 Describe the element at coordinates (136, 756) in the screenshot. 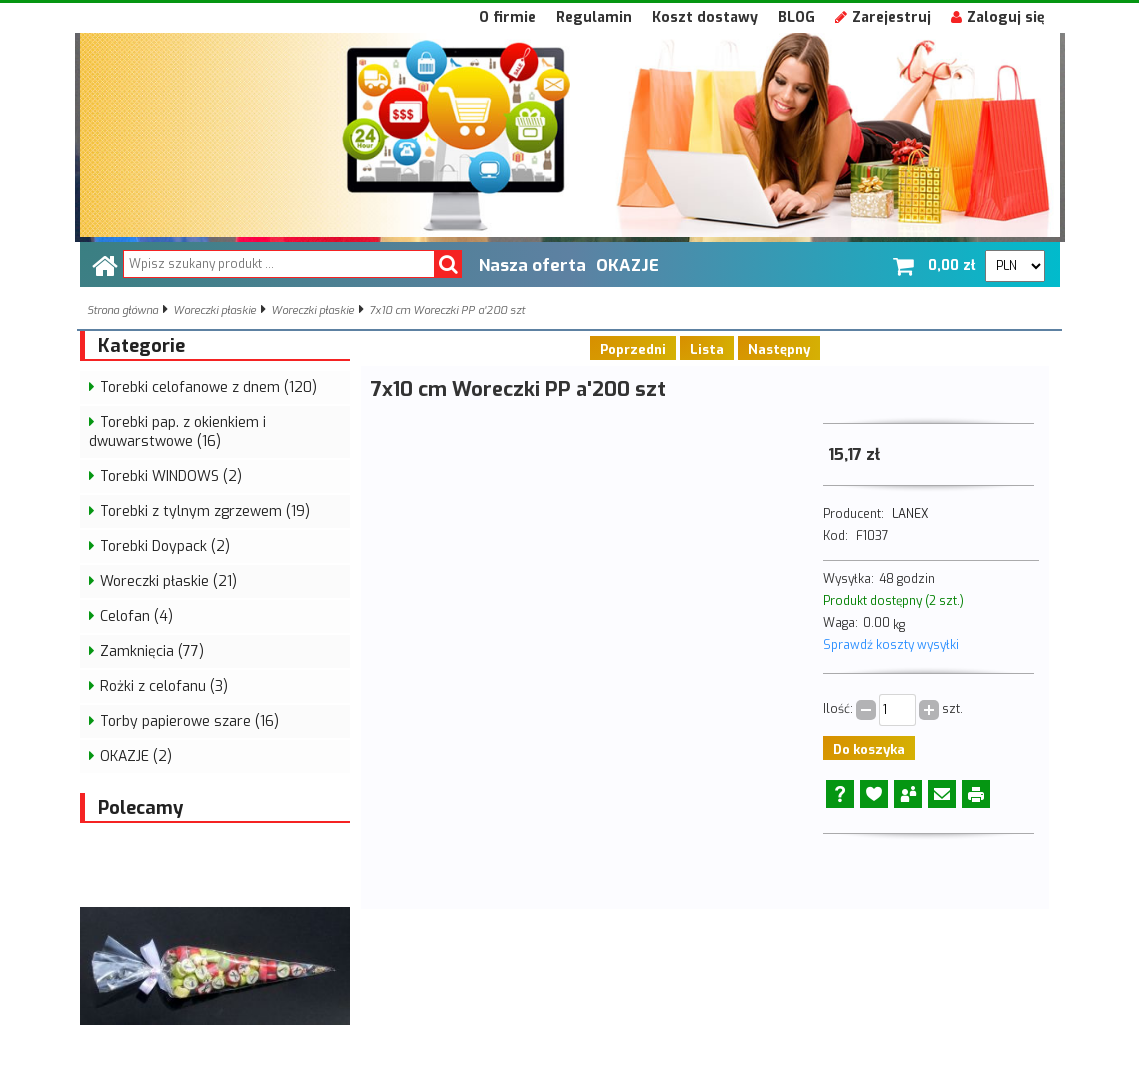

I see `OKAZJE (2)` at that location.